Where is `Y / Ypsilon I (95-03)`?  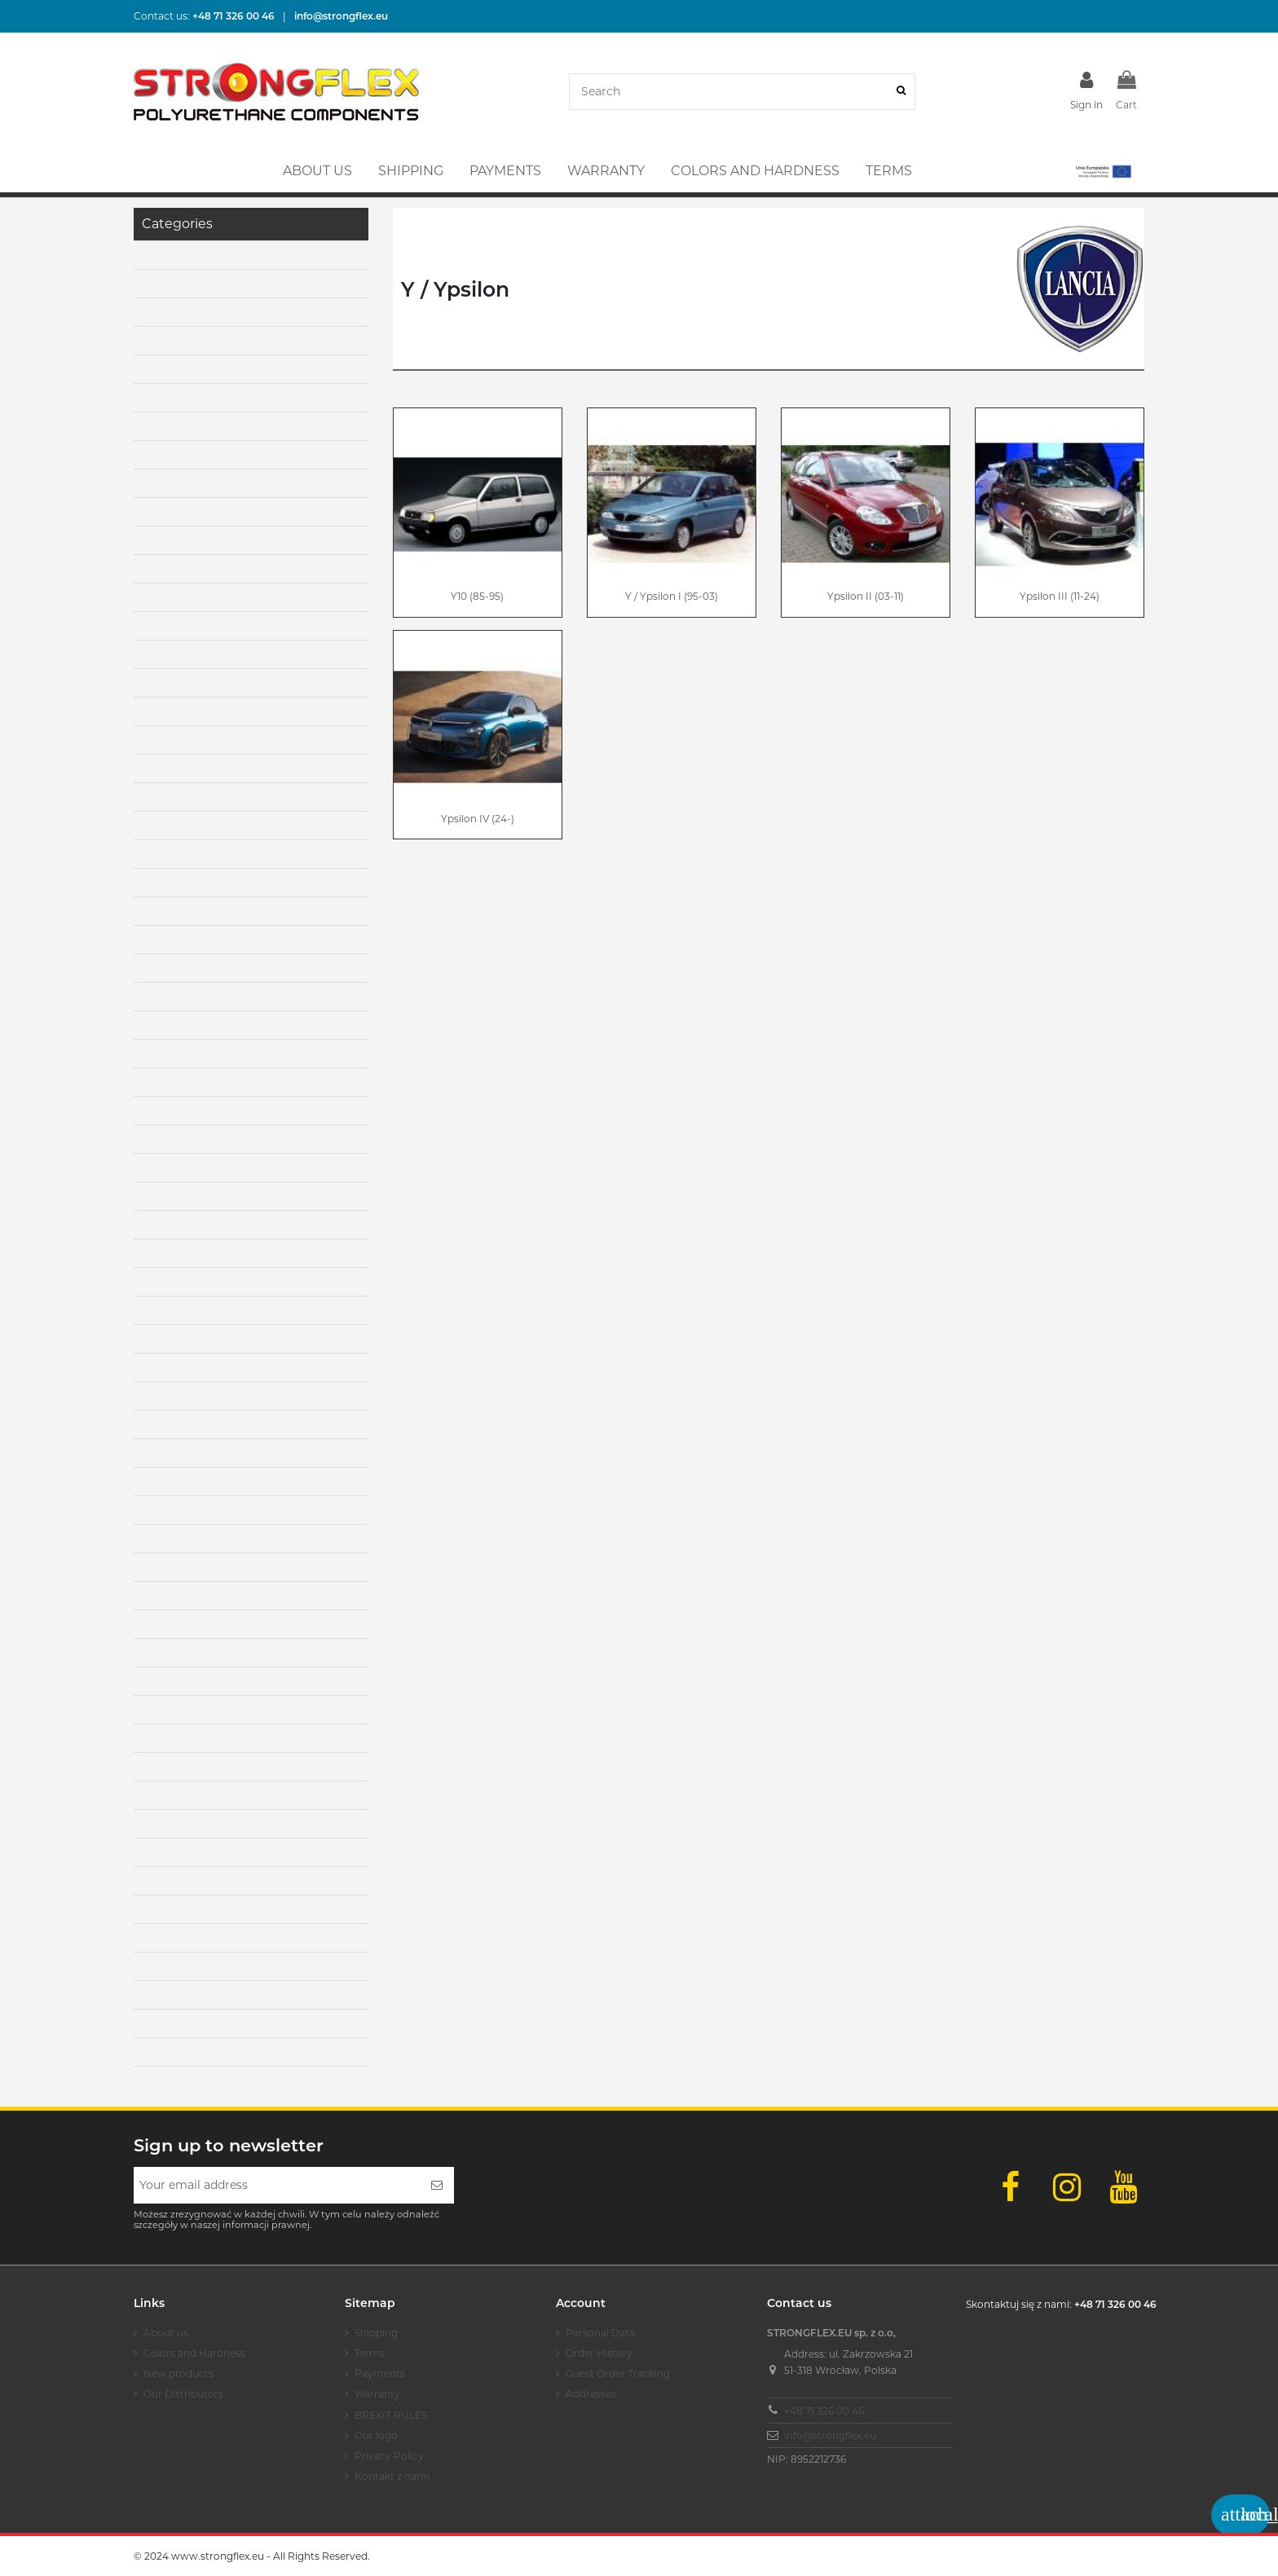
Y / Ypsilon I (95-03) is located at coordinates (671, 596).